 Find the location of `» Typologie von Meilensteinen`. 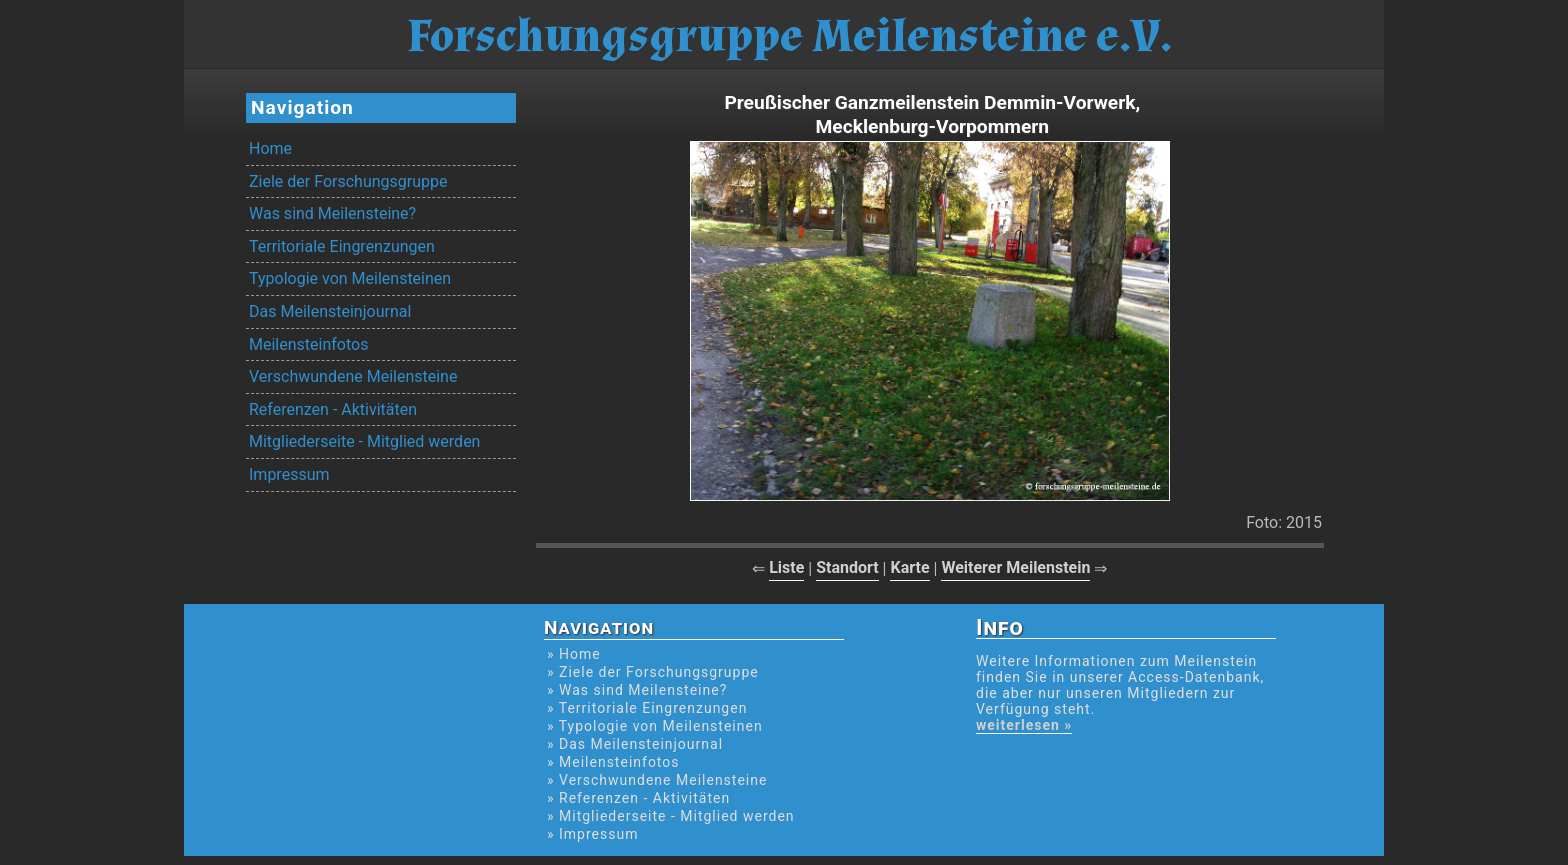

» Typologie von Meilensteinen is located at coordinates (655, 726).